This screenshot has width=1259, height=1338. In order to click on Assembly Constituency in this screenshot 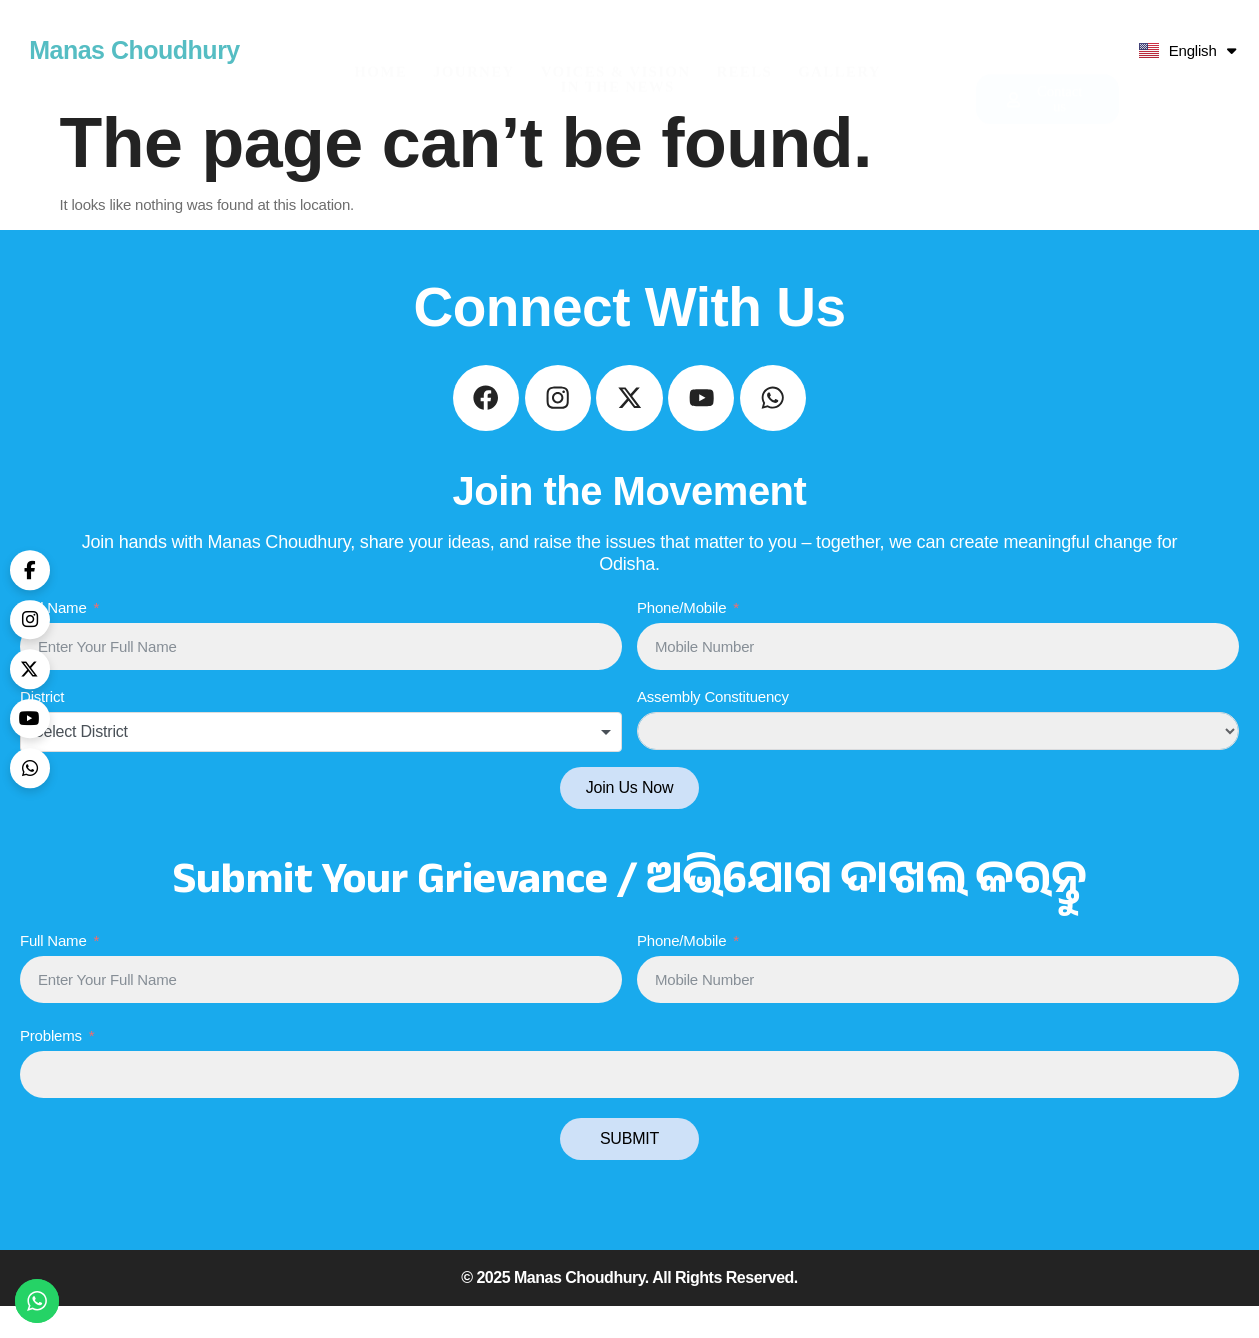, I will do `click(713, 729)`.